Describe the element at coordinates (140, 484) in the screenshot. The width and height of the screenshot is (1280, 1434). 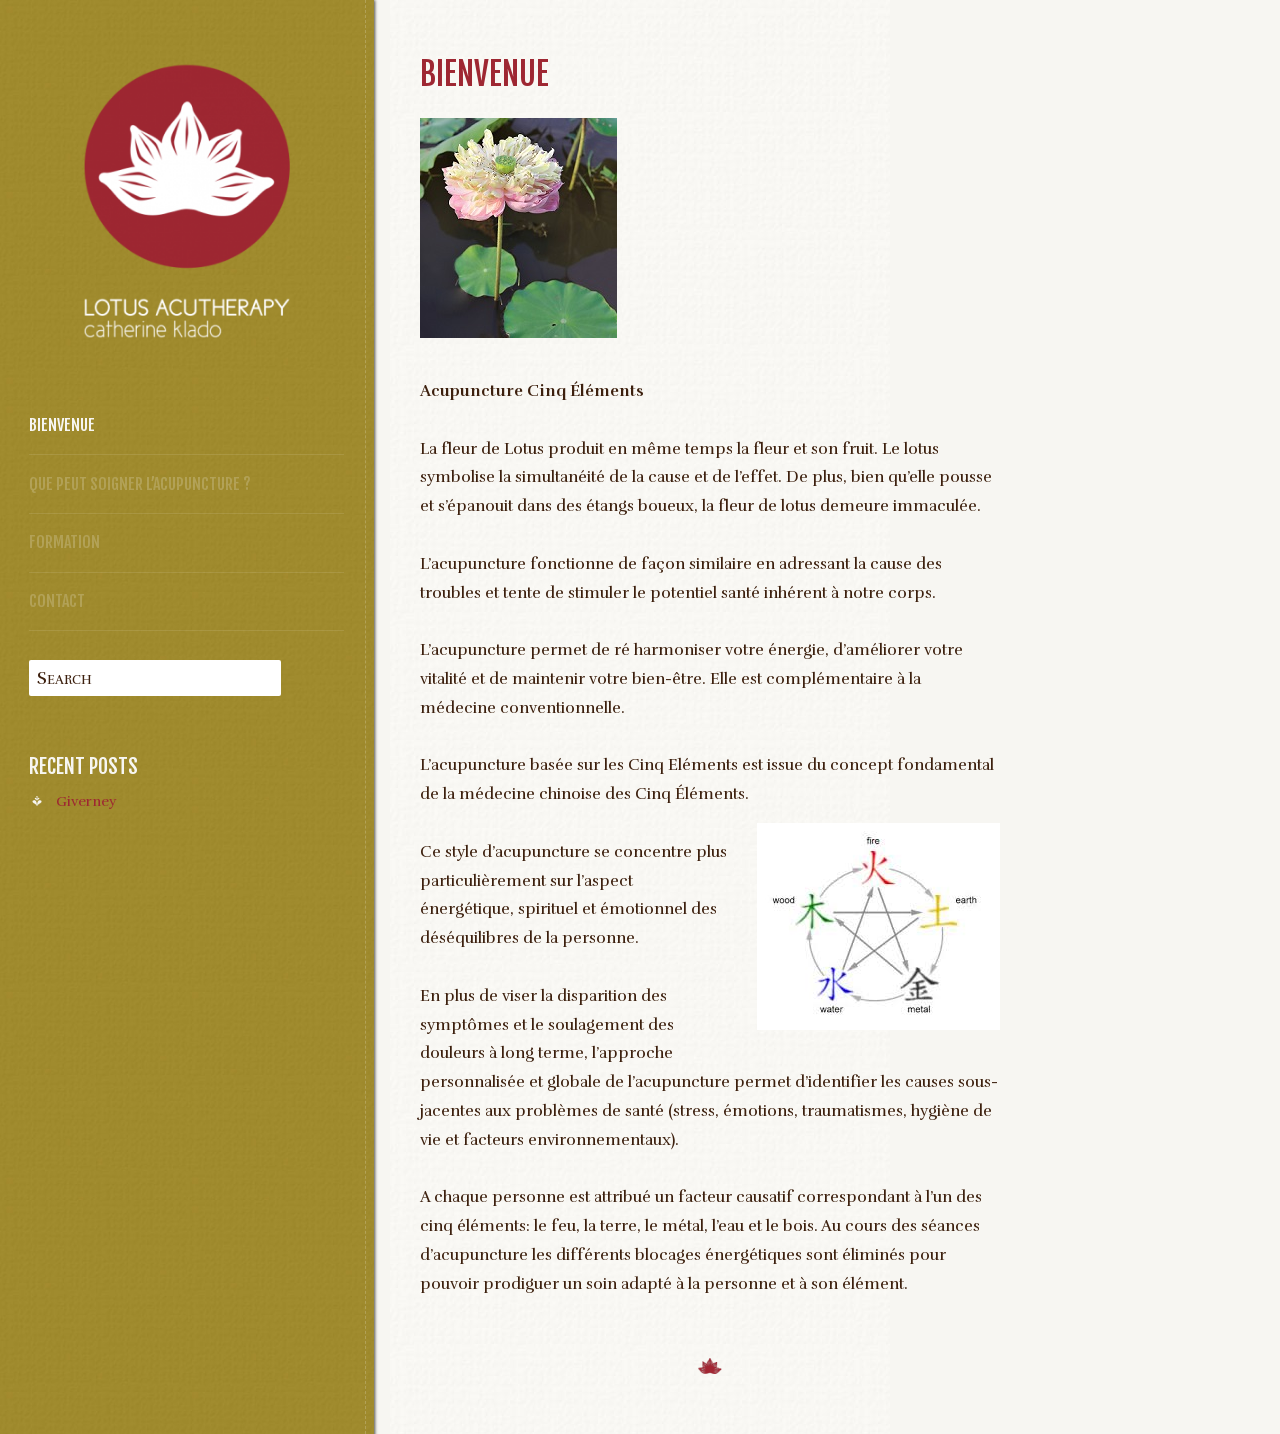
I see `Que peut soigner l’acupuncture ?` at that location.